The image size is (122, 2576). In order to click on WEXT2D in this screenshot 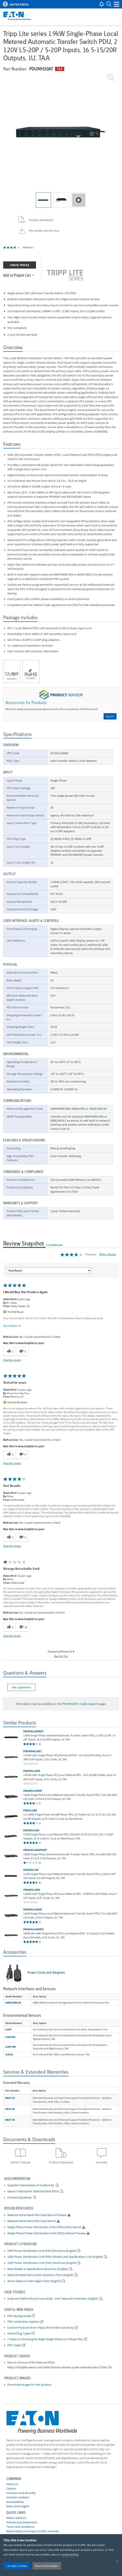, I will do `click(10, 2109)`.